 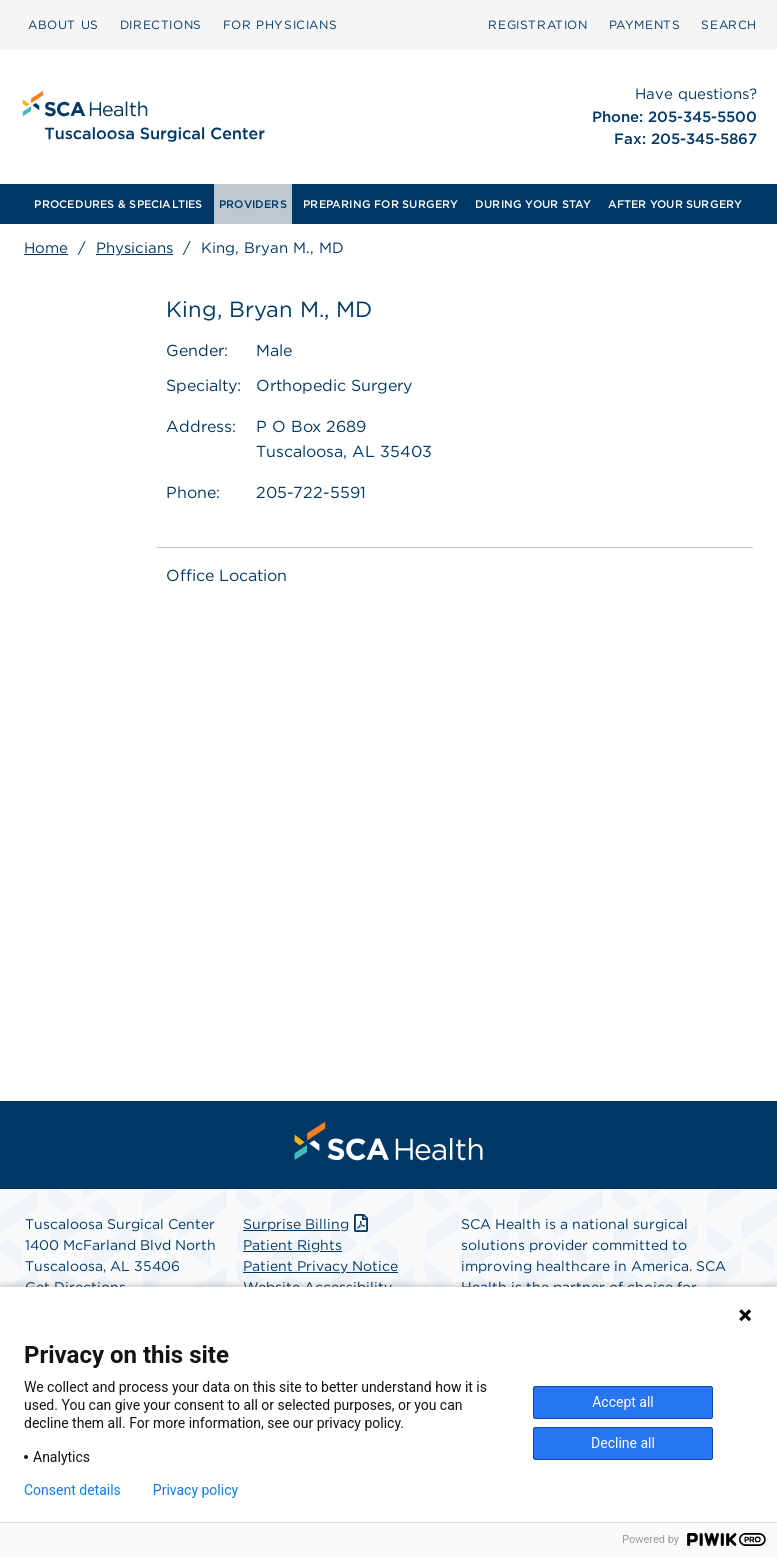 What do you see at coordinates (320, 1266) in the screenshot?
I see `Patient Privacy Notice` at bounding box center [320, 1266].